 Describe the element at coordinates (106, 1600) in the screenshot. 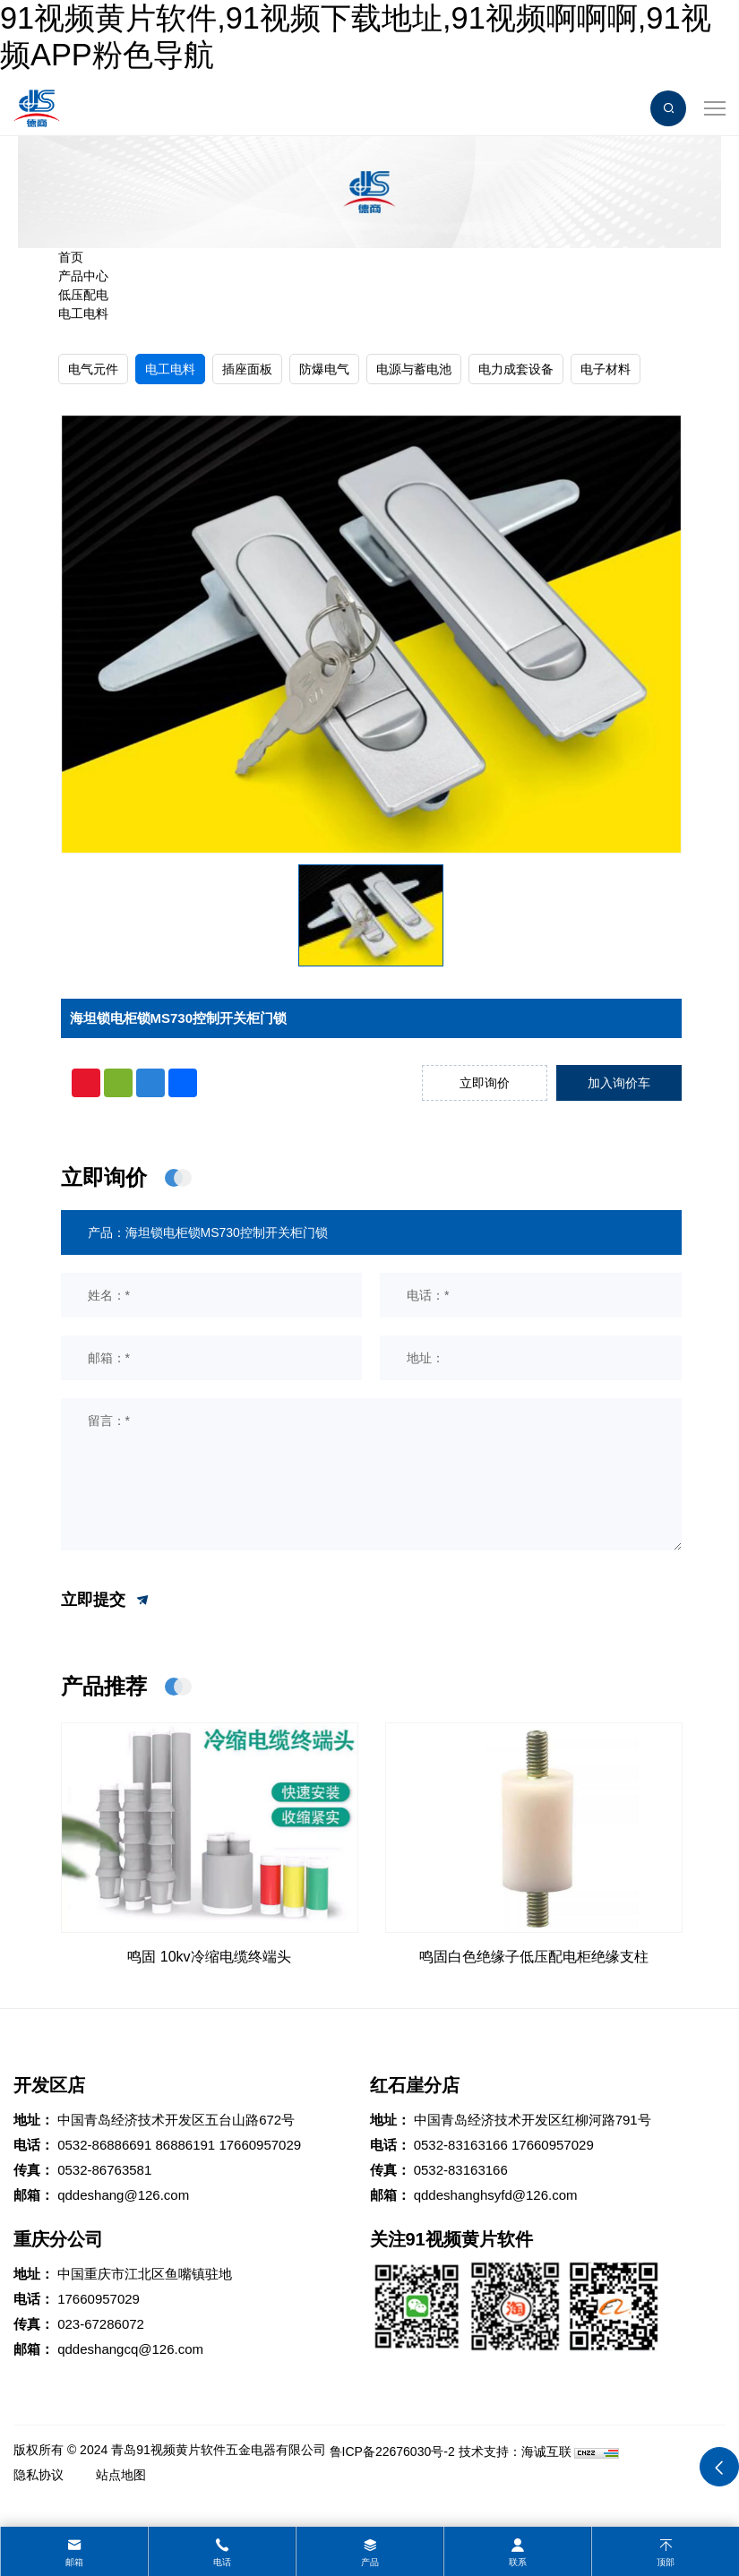

I see `立即提交 [submit]` at that location.